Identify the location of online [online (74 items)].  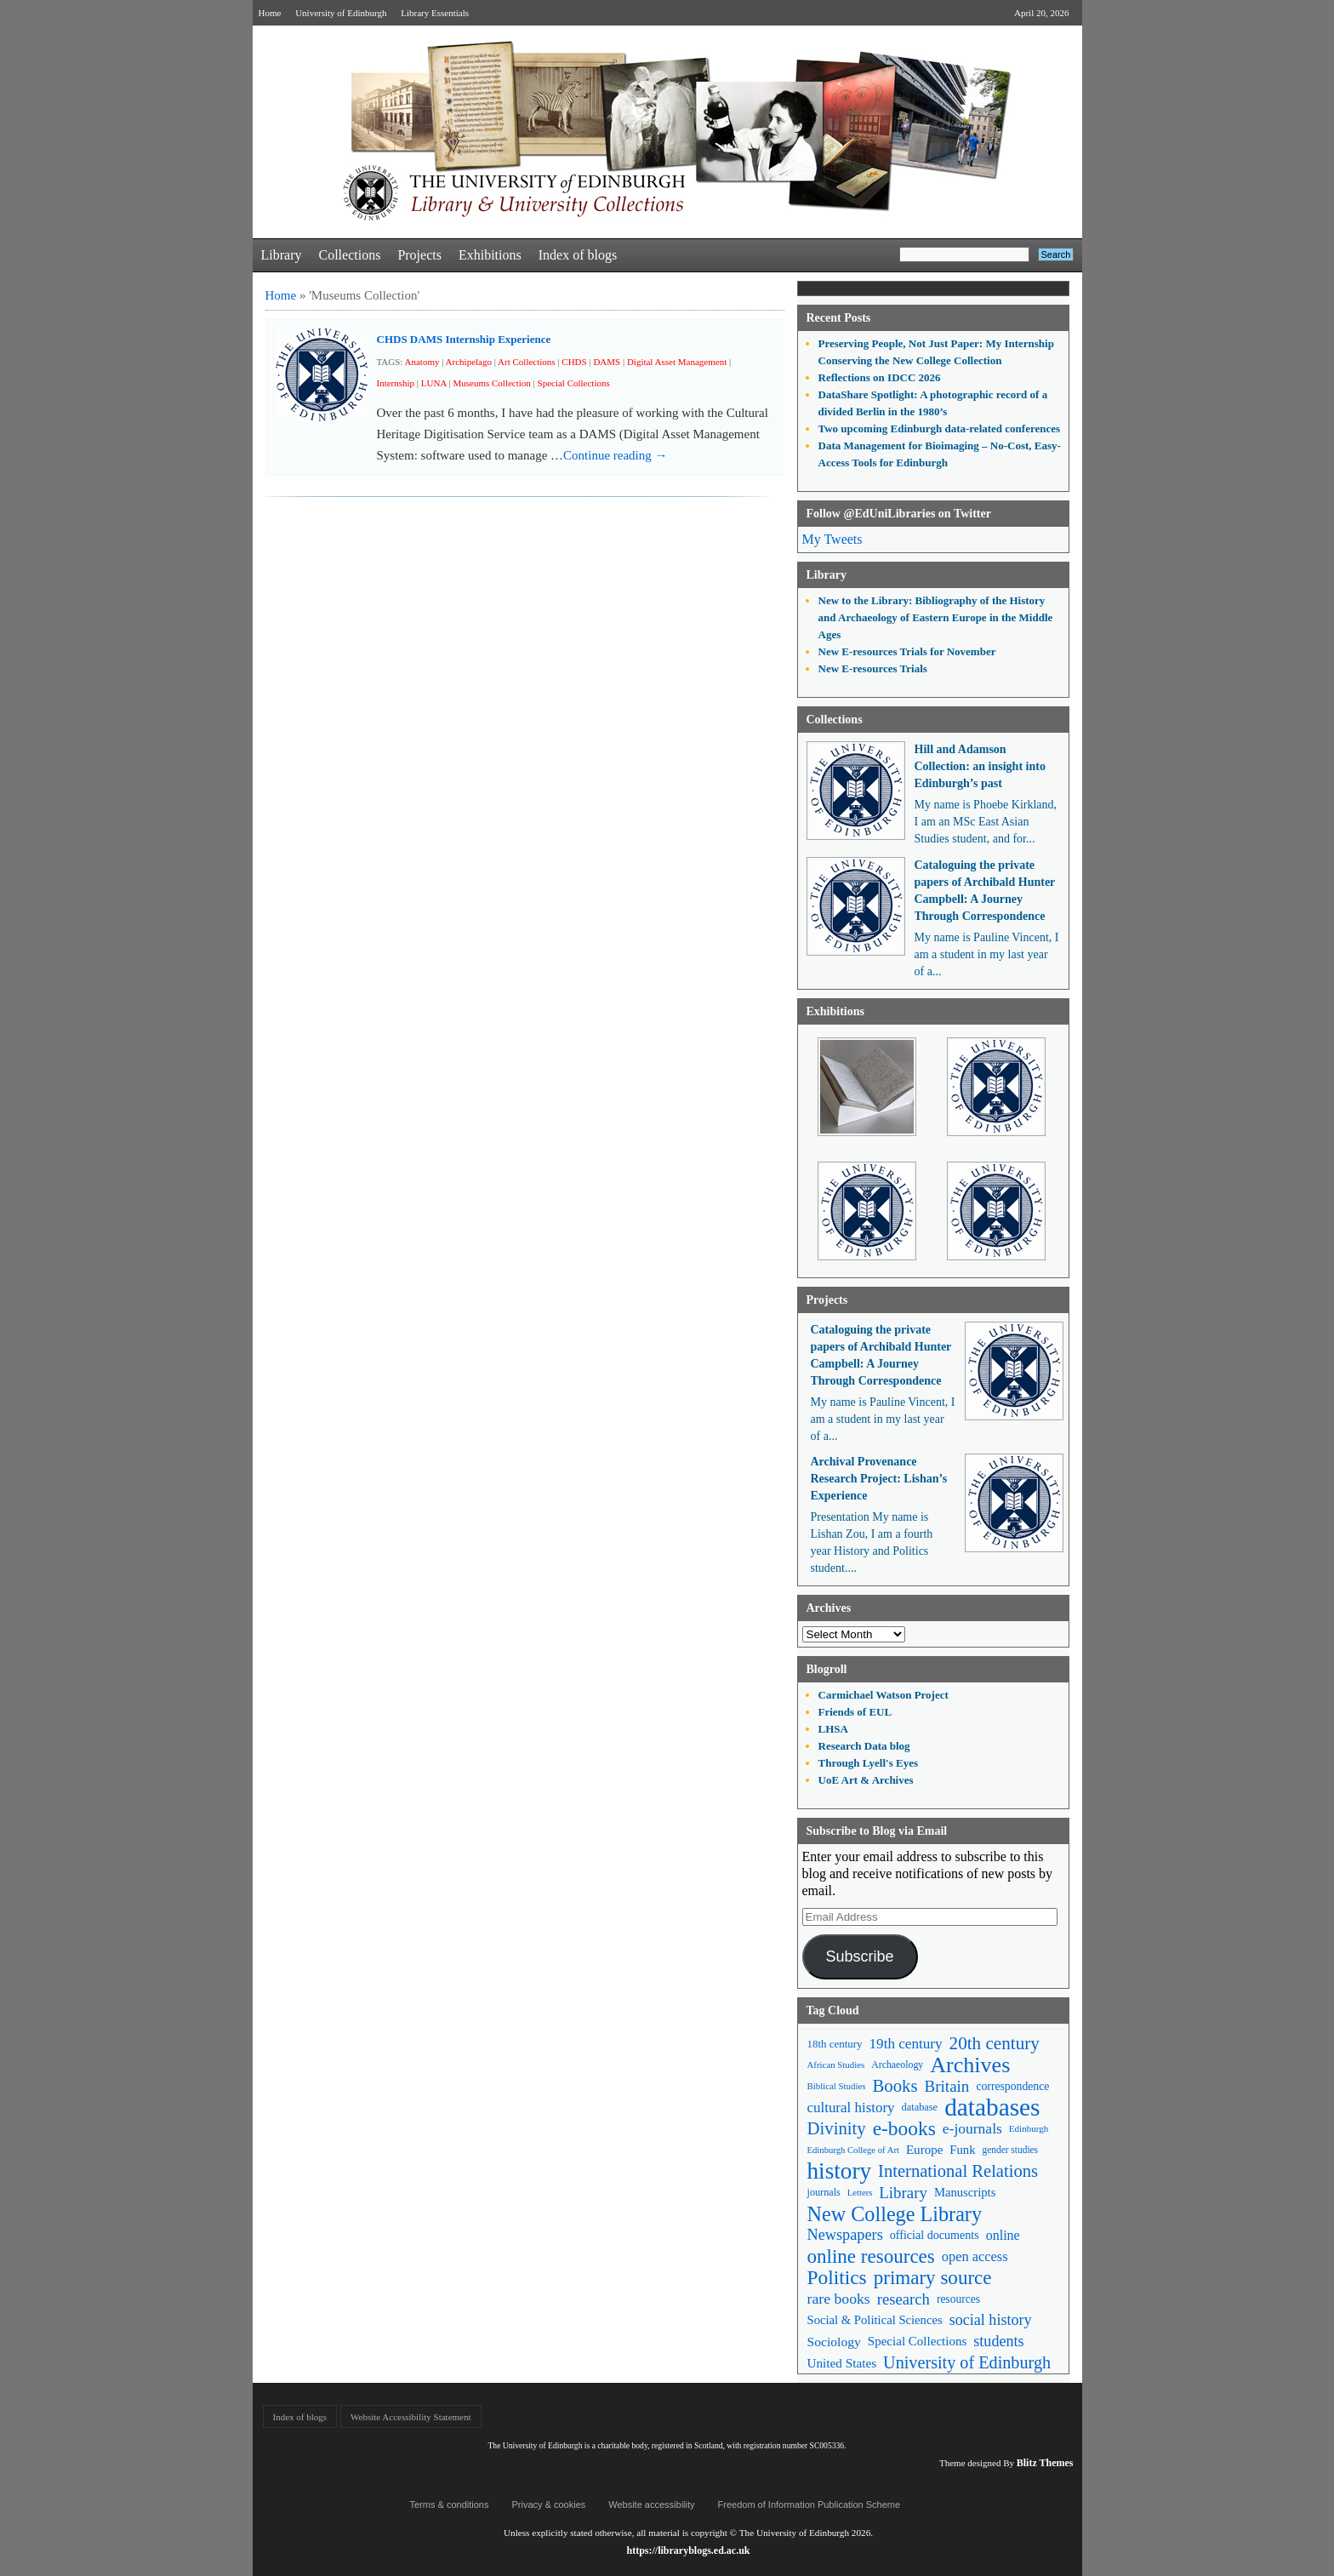
(1003, 2235).